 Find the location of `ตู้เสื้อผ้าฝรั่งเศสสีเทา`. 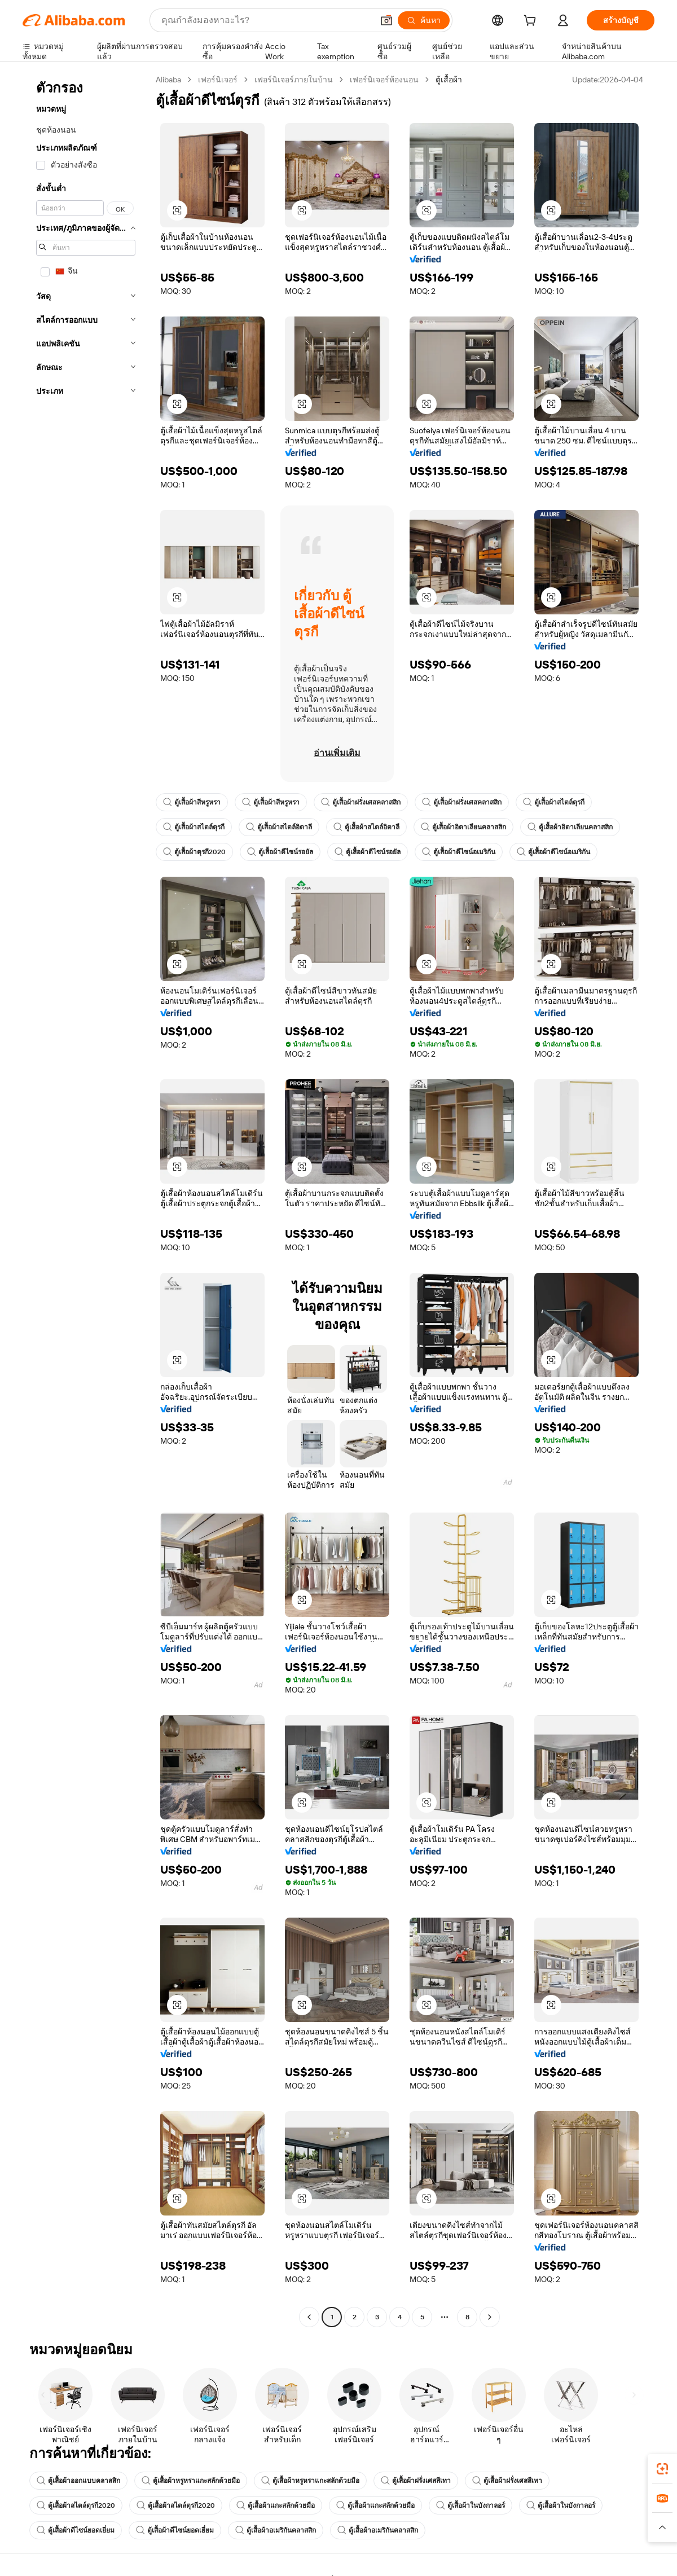

ตู้เสื้อผ้าฝรั่งเศสสีเทา is located at coordinates (416, 2480).